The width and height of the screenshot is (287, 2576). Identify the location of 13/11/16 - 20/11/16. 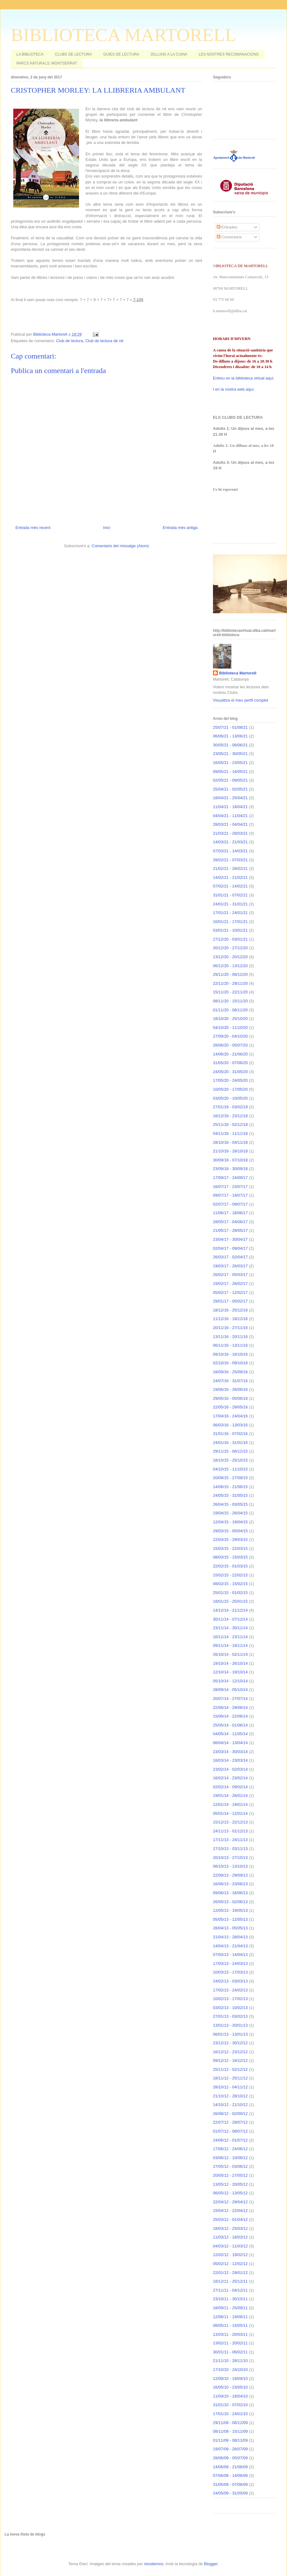
(230, 1336).